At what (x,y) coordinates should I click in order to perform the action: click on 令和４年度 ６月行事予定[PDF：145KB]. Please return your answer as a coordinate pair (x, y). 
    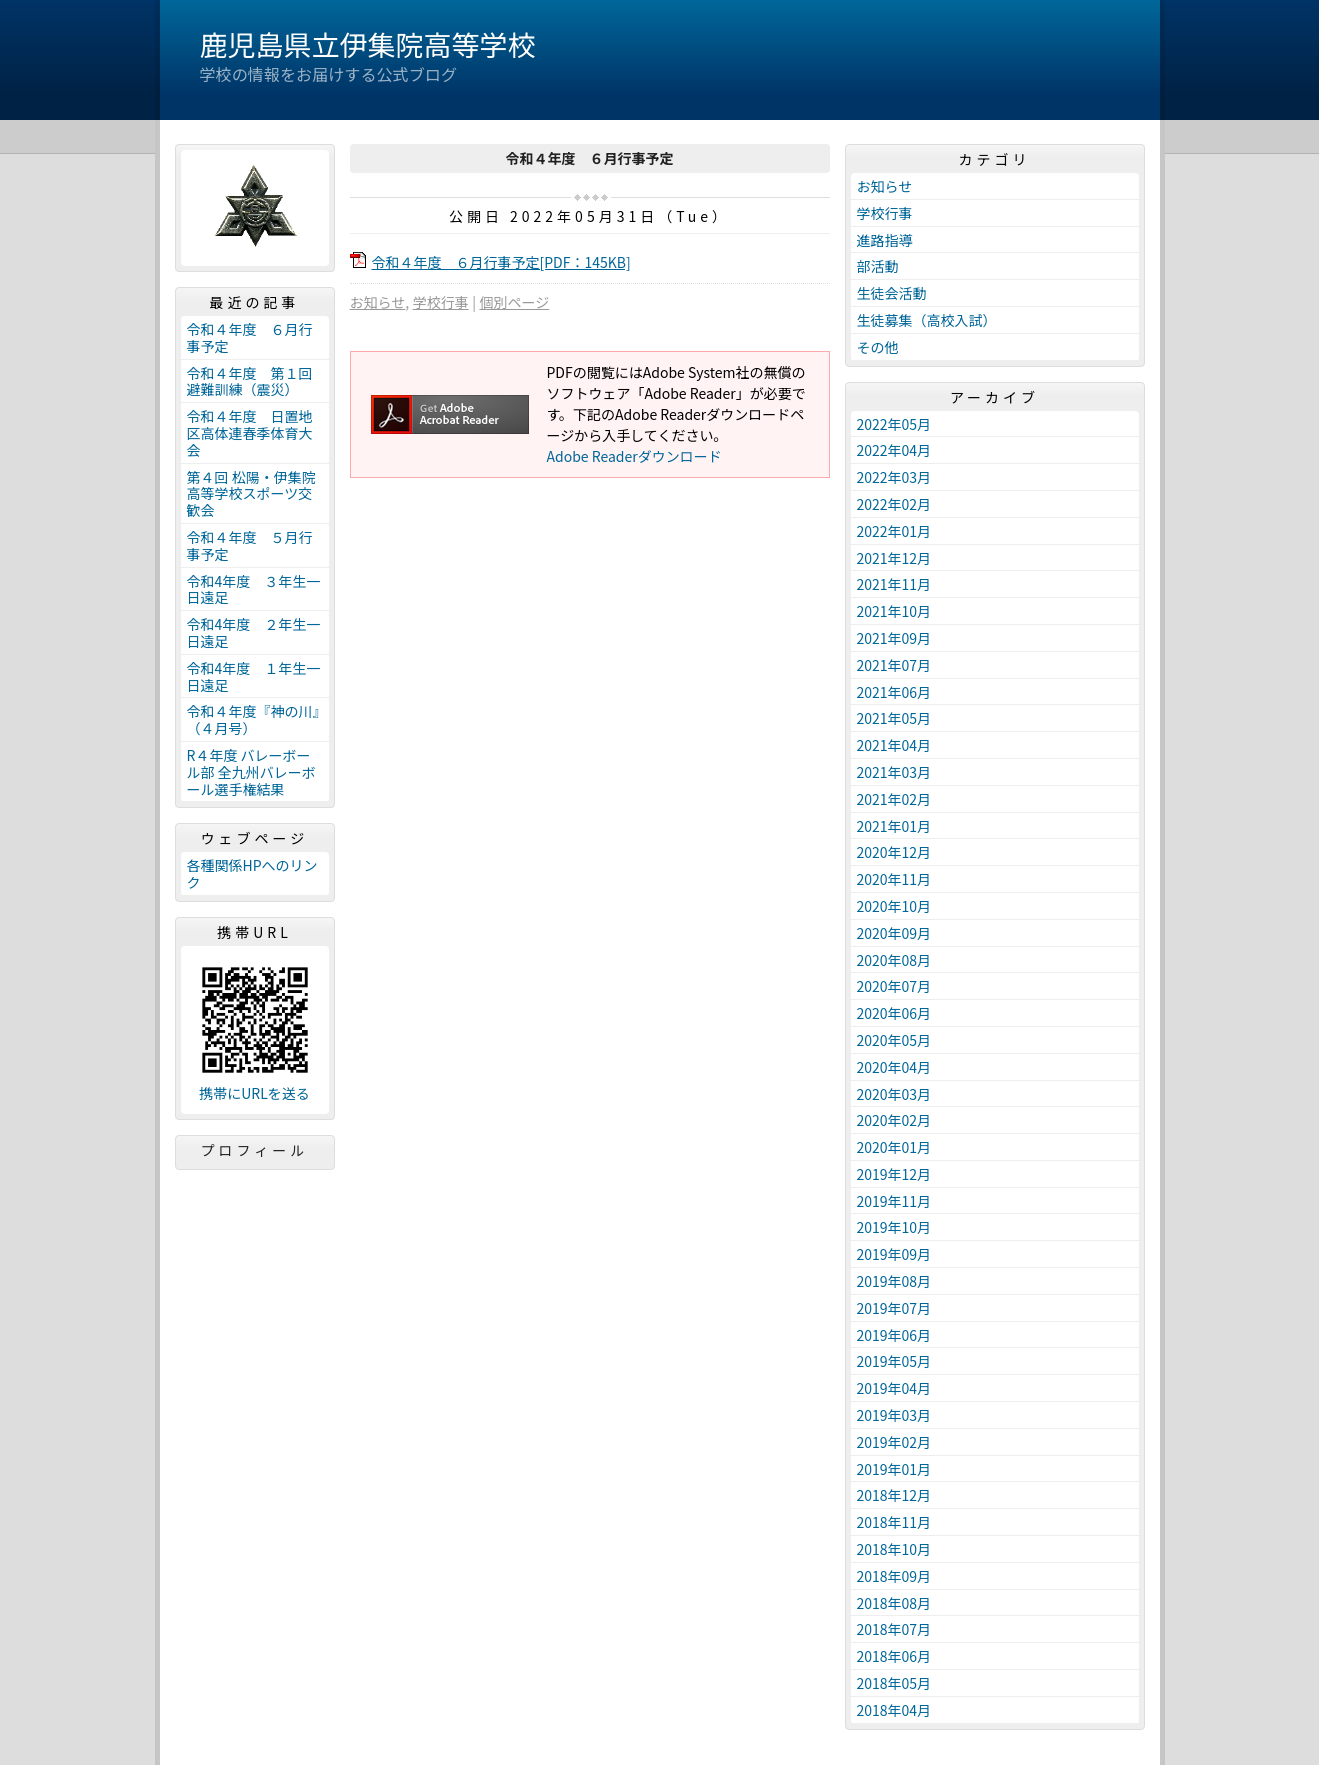
    Looking at the image, I should click on (501, 262).